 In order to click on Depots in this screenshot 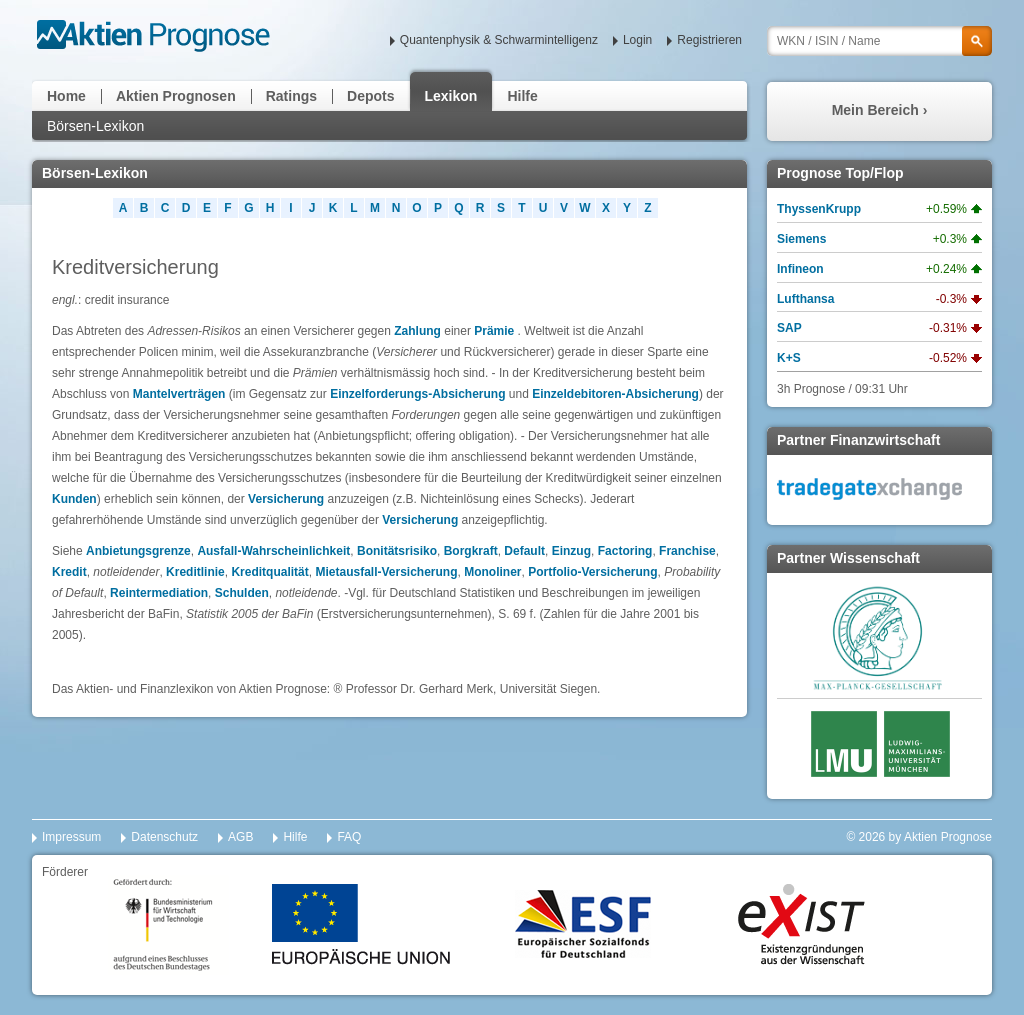, I will do `click(370, 96)`.